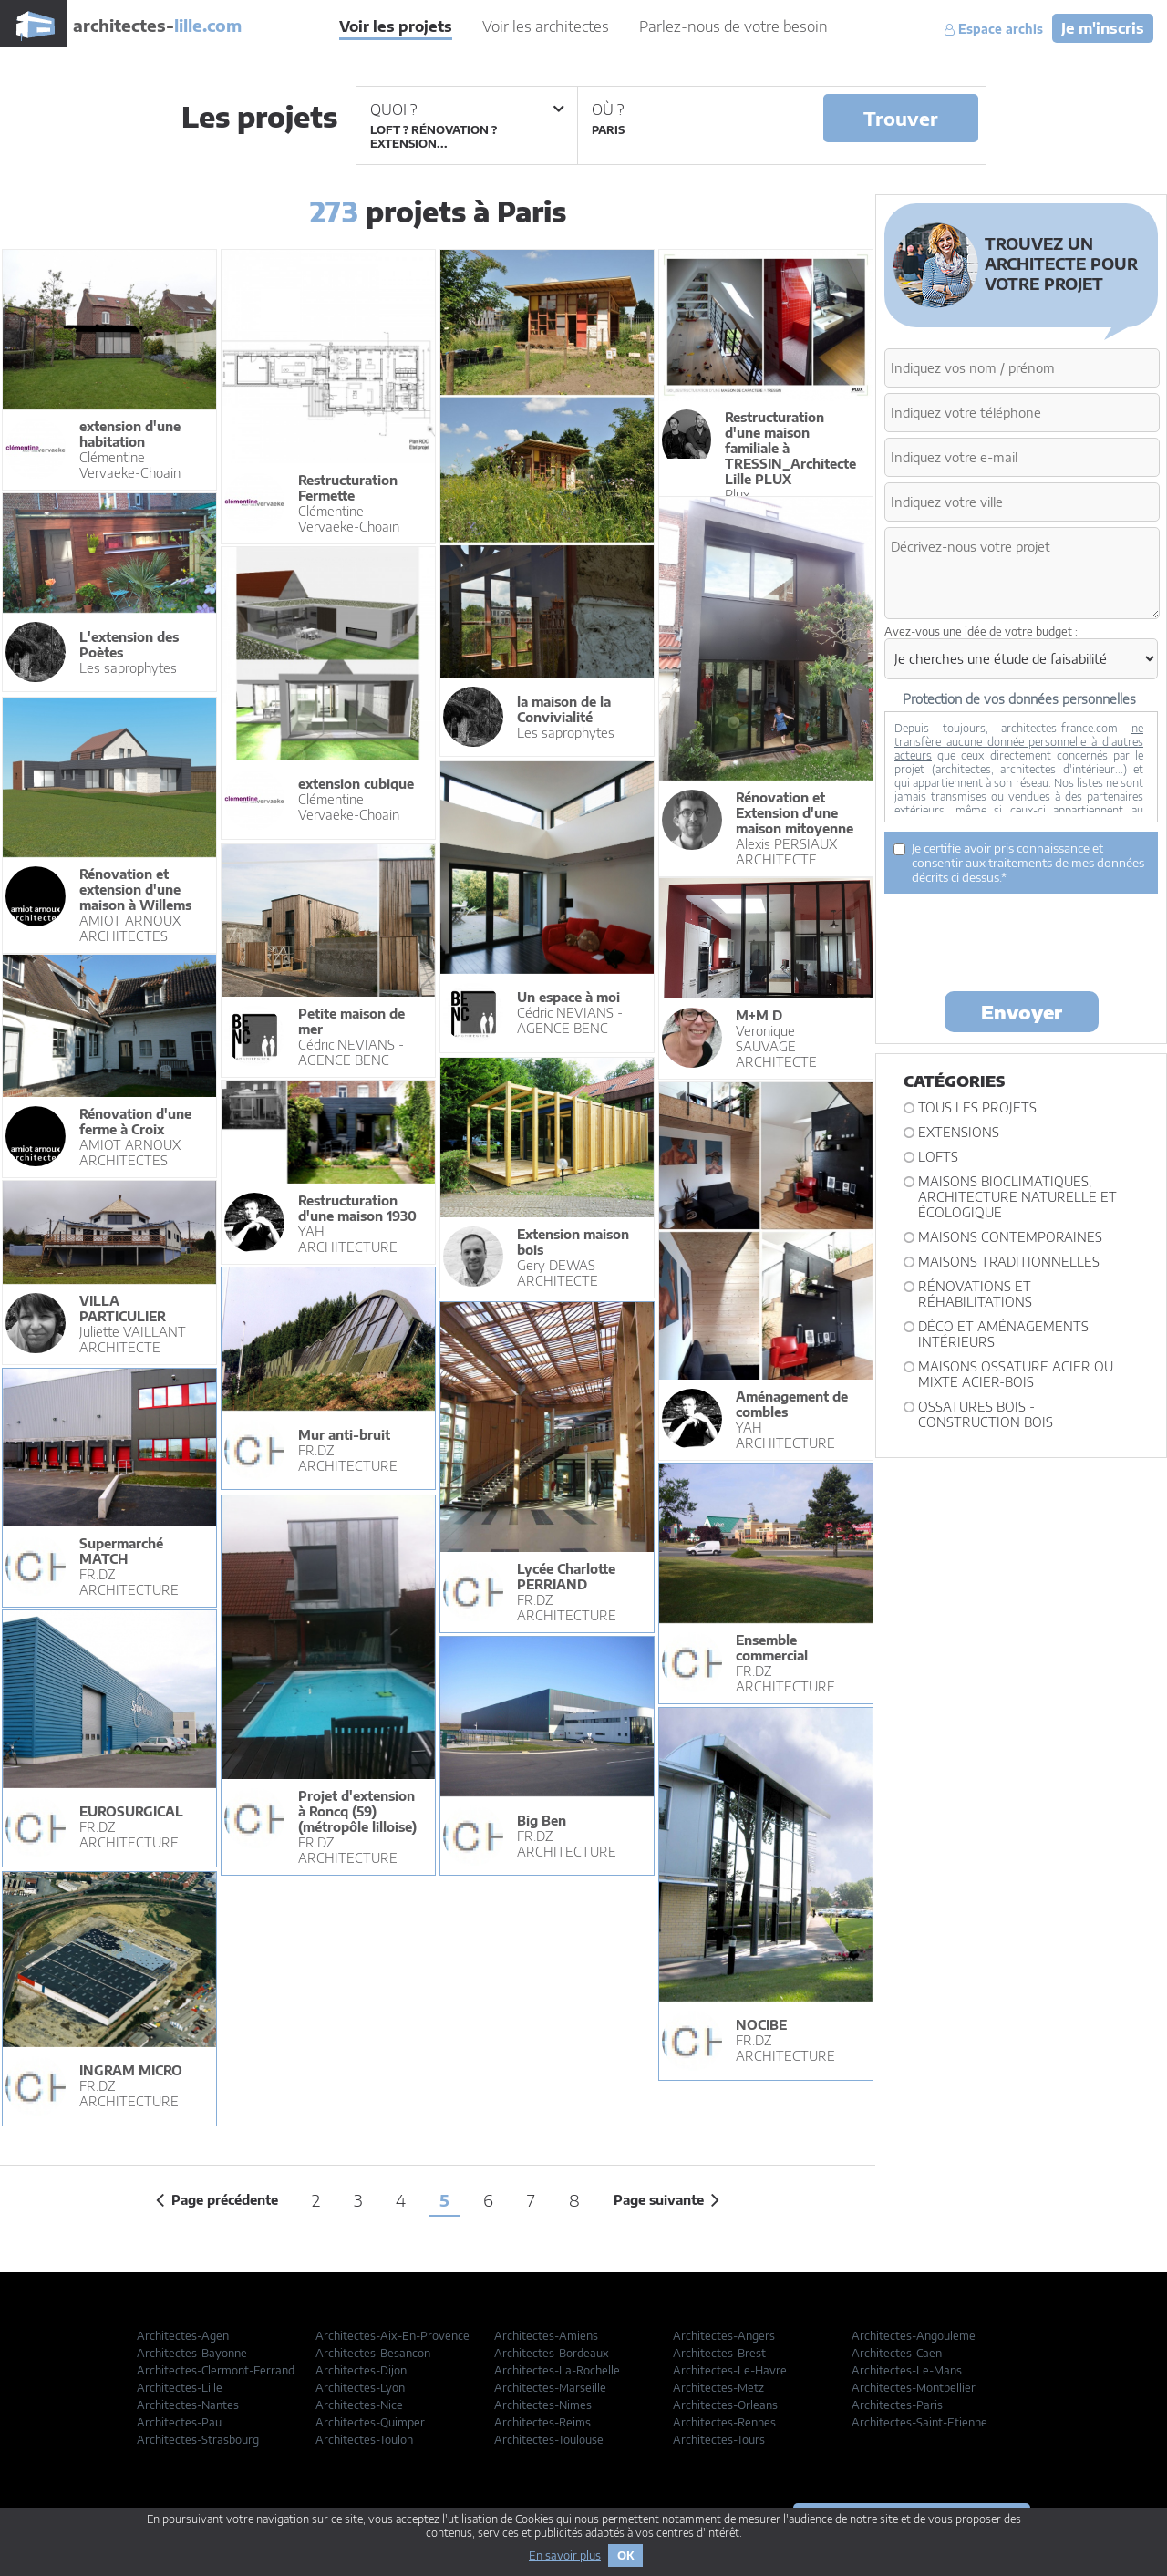  I want to click on Je m'inscris, so click(1102, 28).